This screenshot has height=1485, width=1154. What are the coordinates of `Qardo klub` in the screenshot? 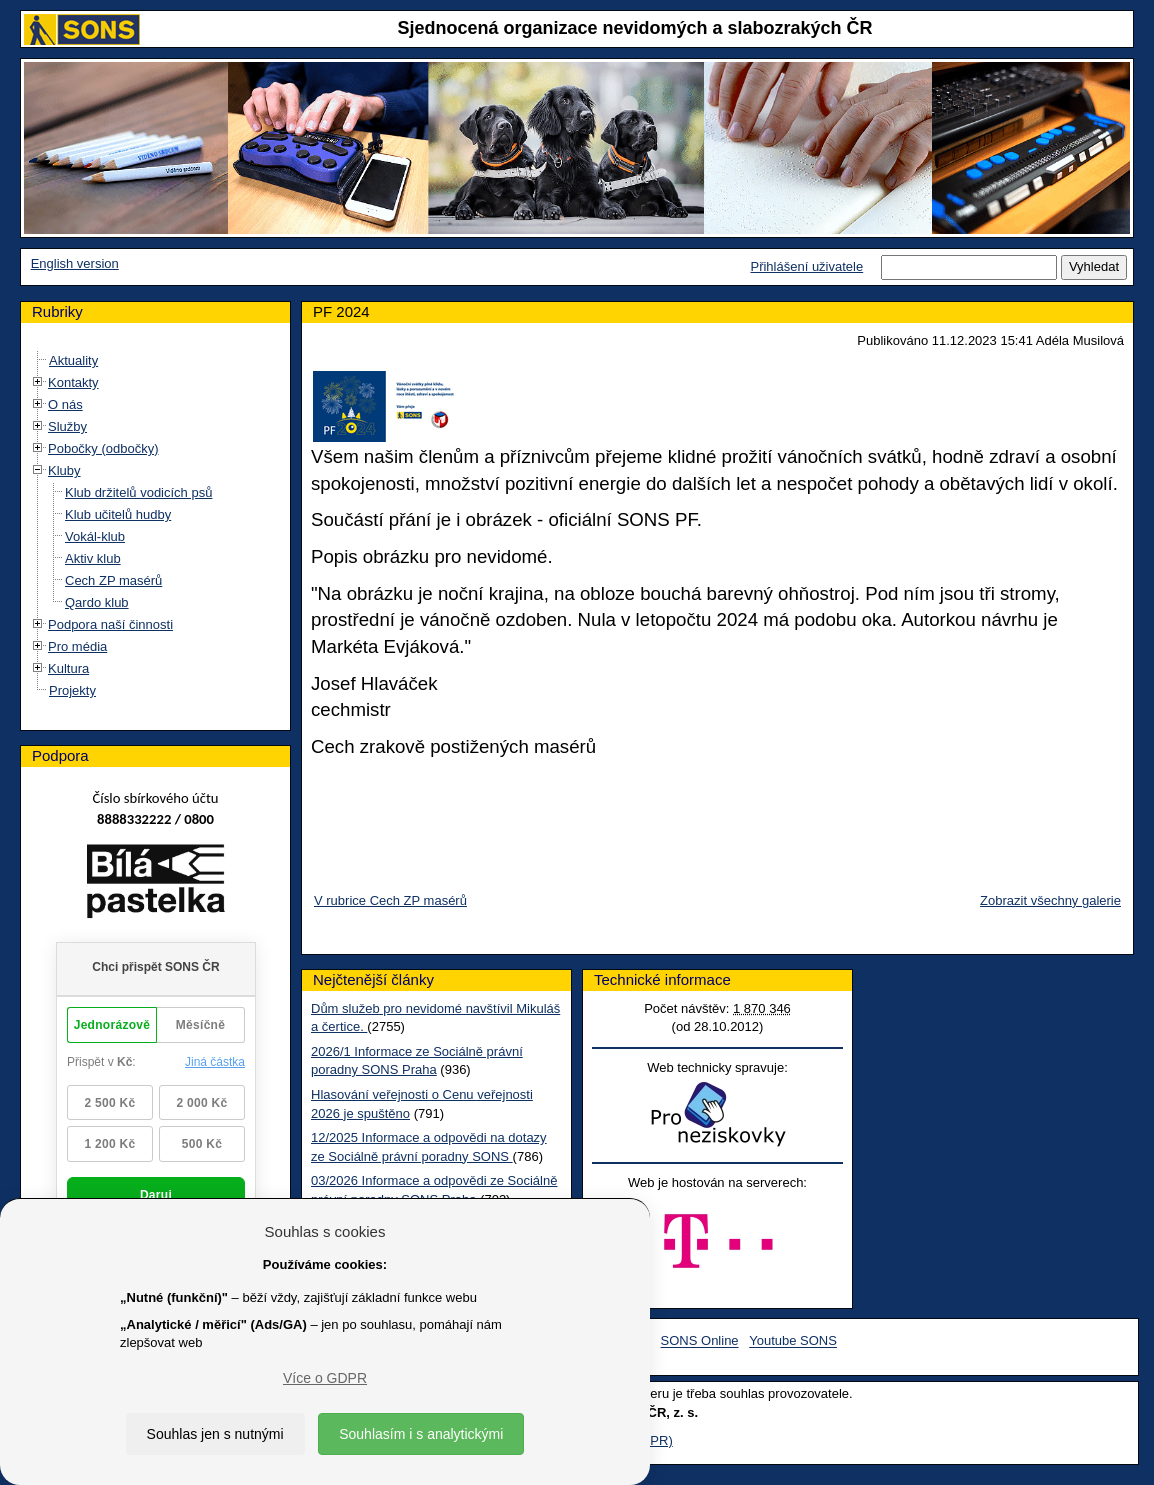 It's located at (97, 602).